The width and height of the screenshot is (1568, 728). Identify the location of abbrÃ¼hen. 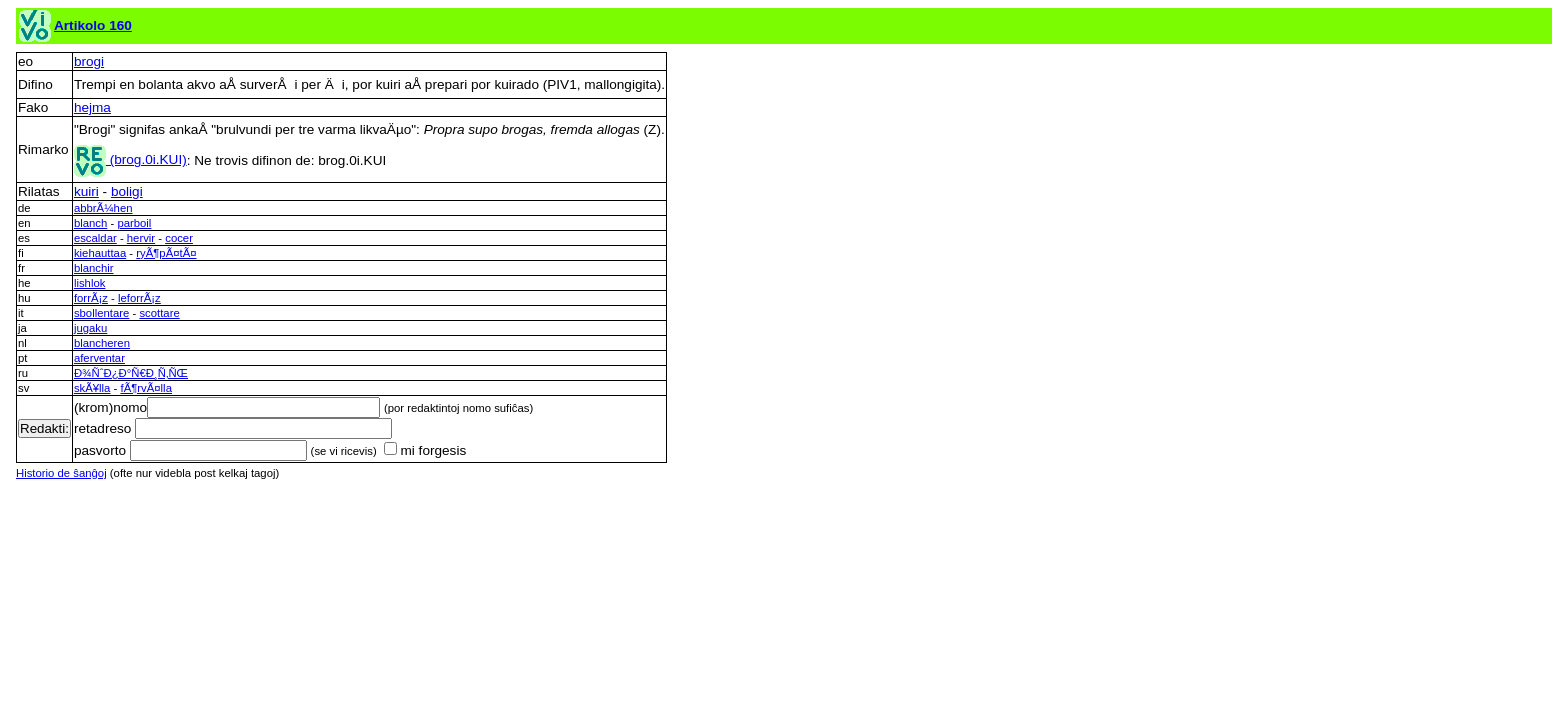
(103, 208).